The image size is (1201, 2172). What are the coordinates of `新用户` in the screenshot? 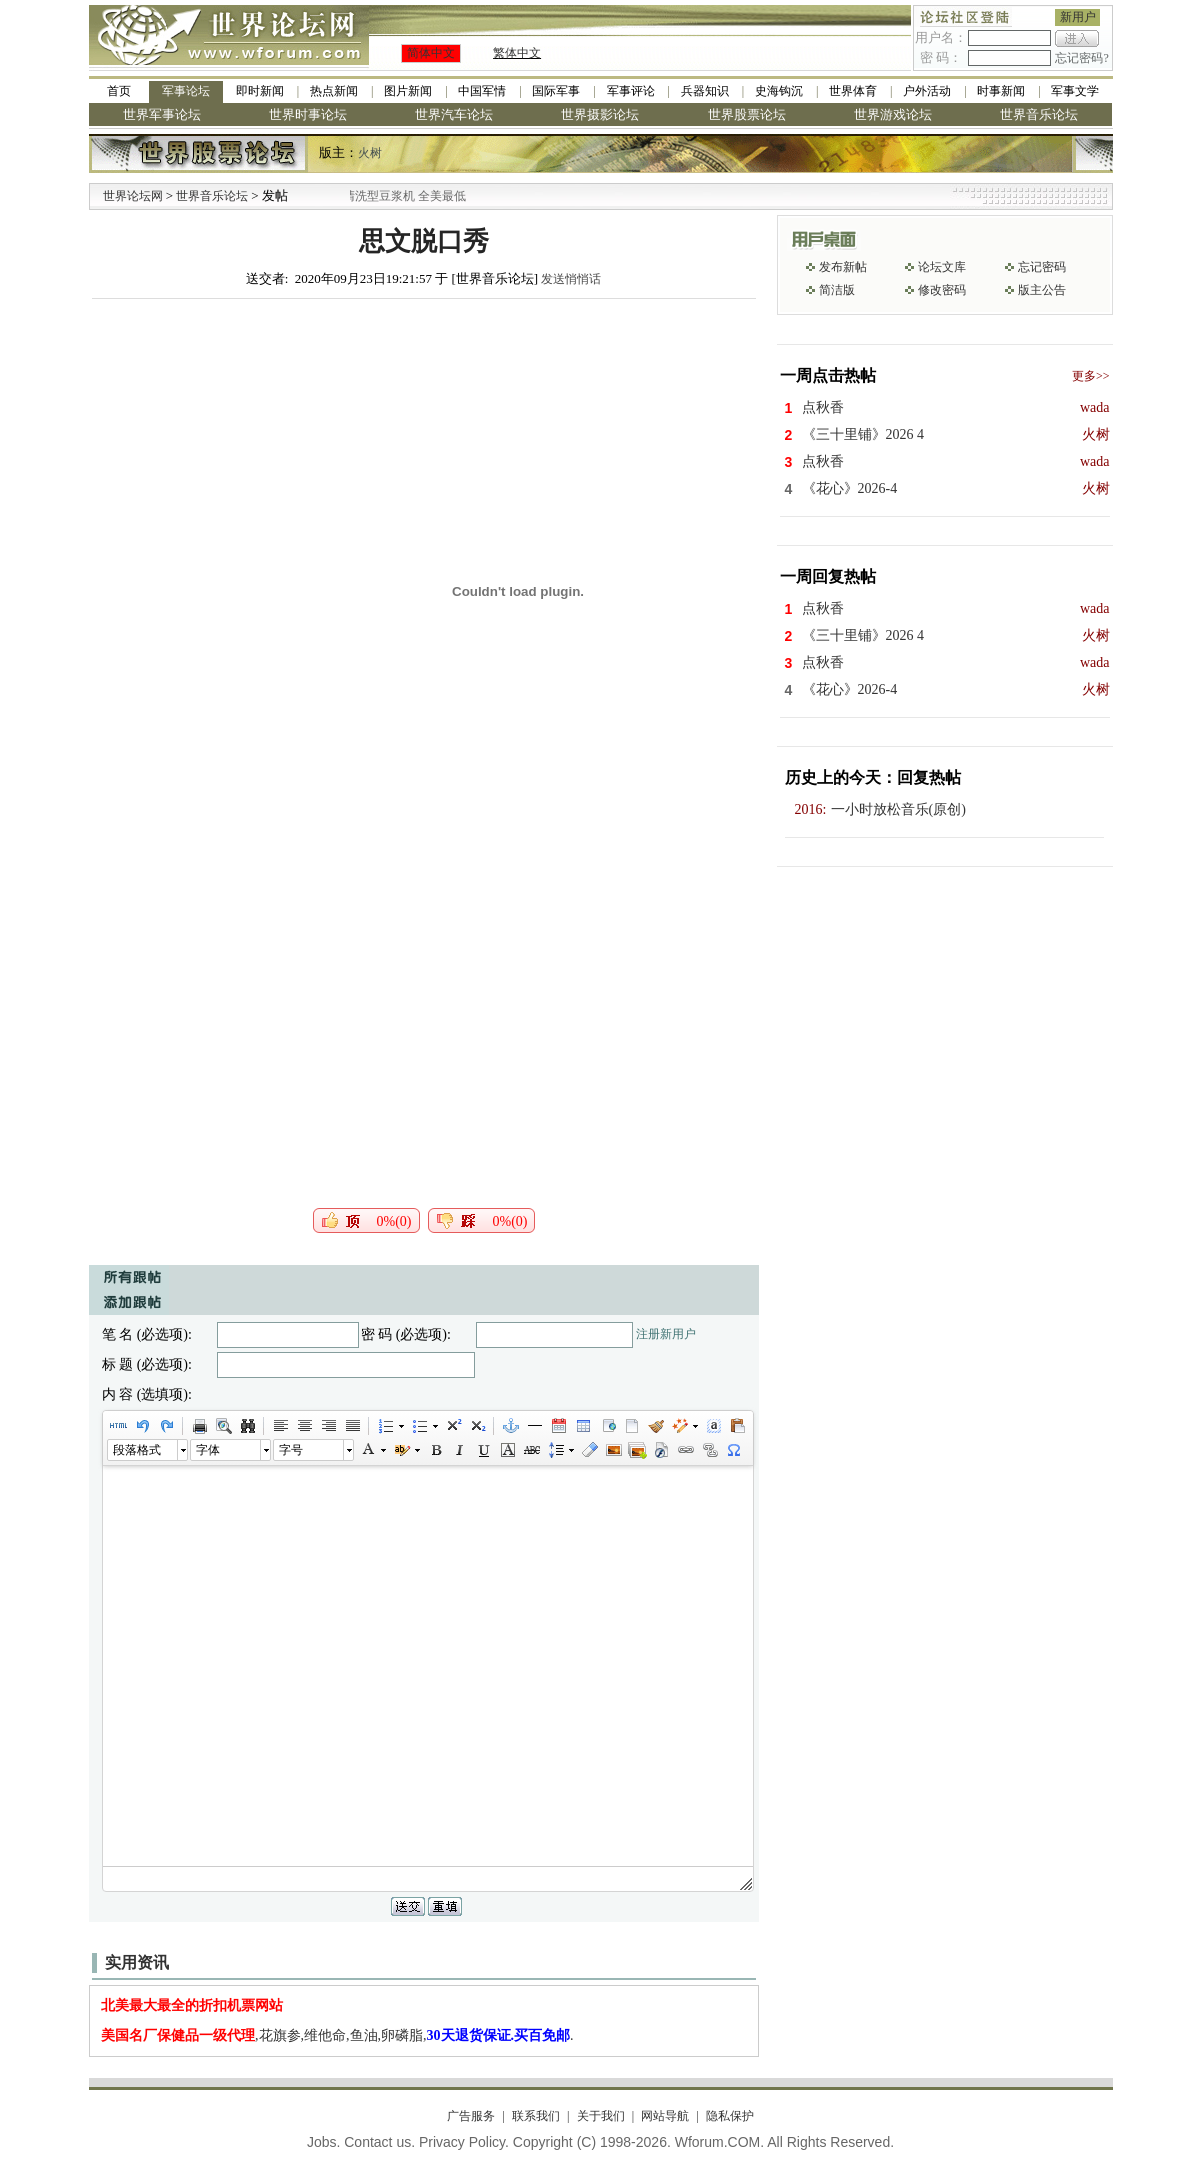 It's located at (1078, 17).